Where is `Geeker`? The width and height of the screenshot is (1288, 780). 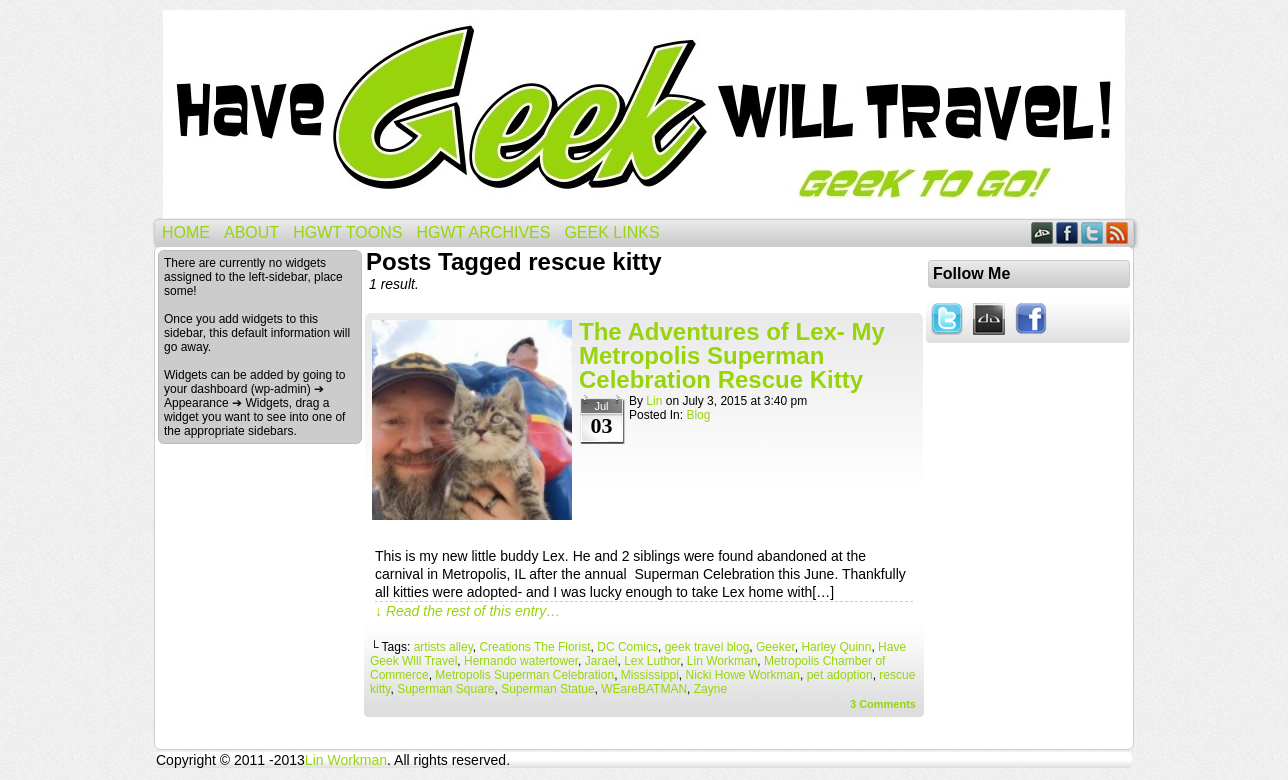 Geeker is located at coordinates (775, 647).